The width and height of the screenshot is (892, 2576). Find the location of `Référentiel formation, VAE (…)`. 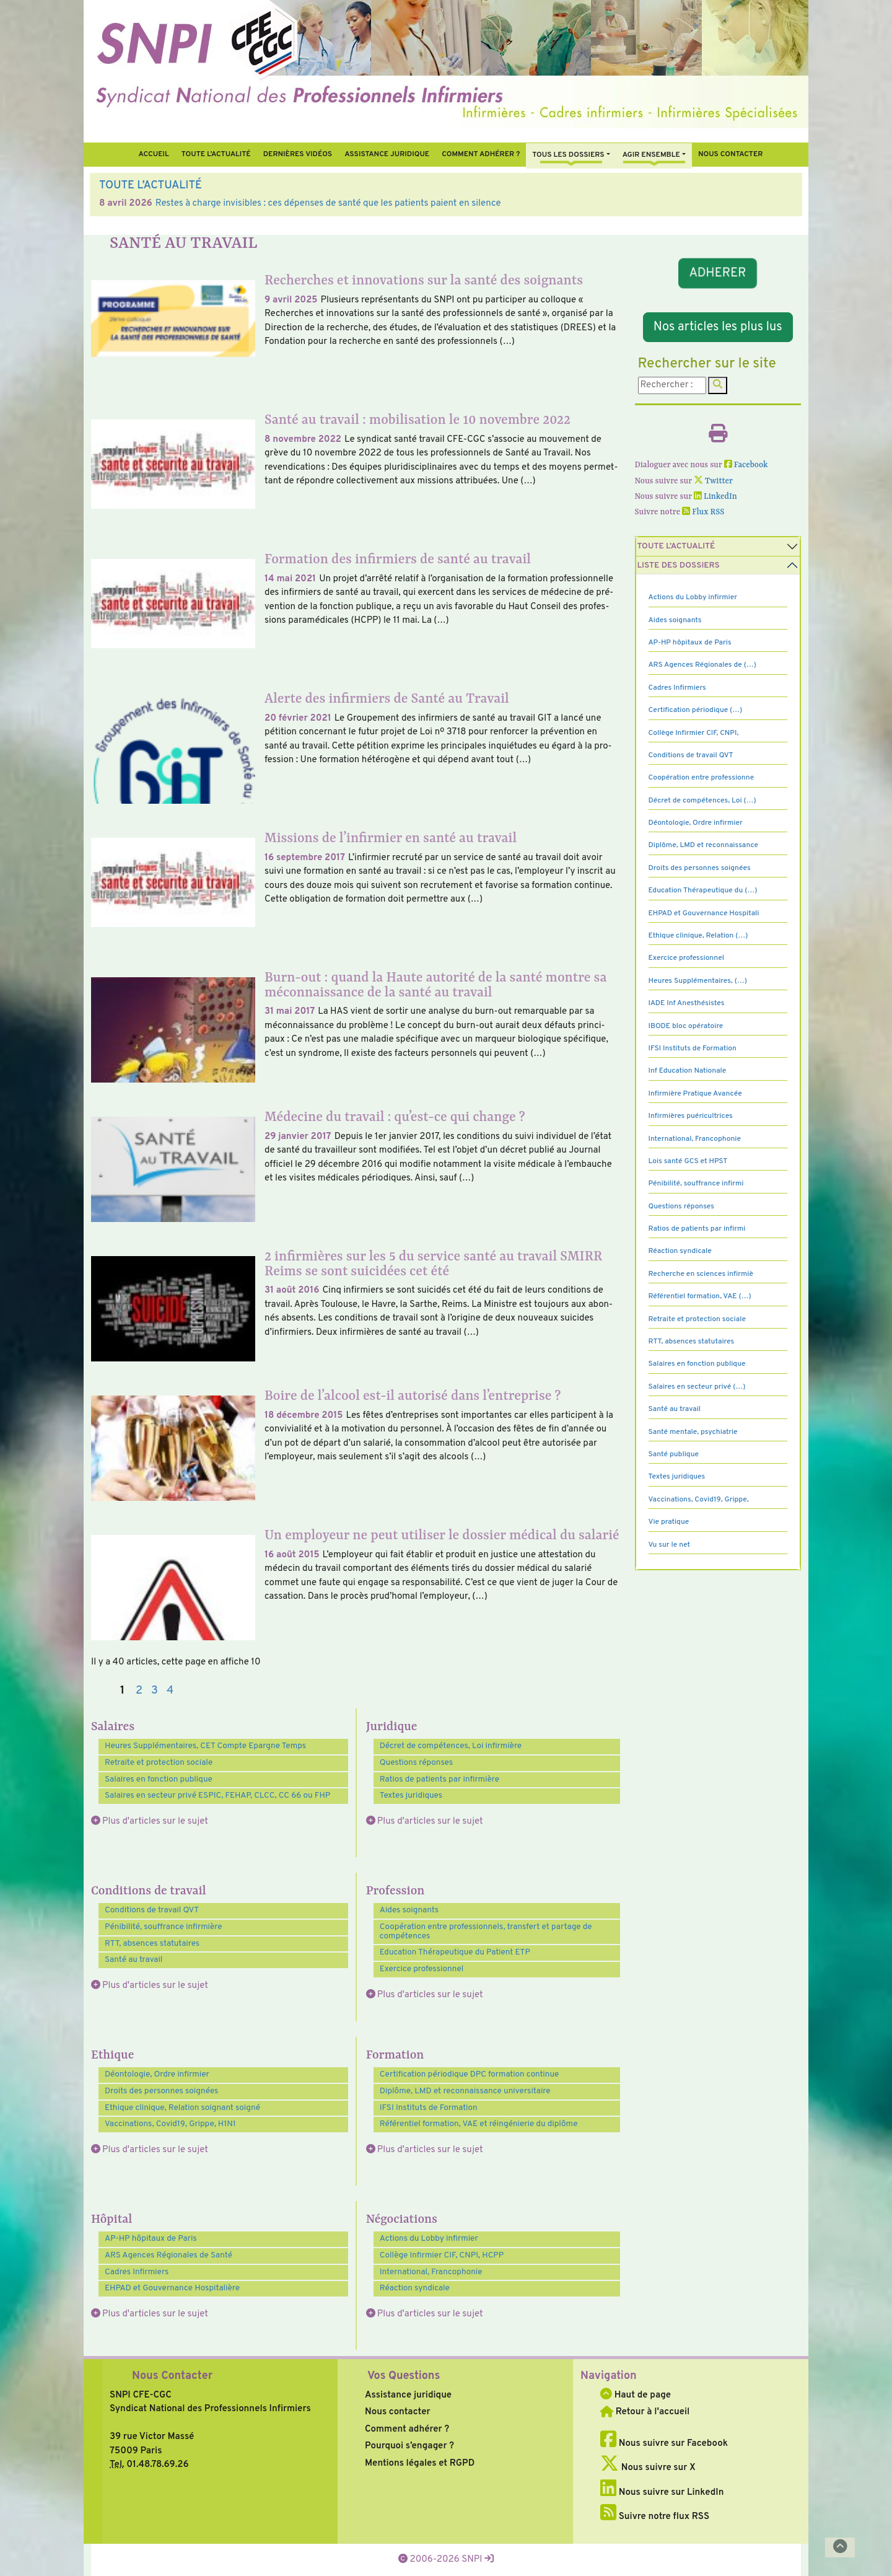

Référentiel formation, VAE (…) is located at coordinates (700, 1296).